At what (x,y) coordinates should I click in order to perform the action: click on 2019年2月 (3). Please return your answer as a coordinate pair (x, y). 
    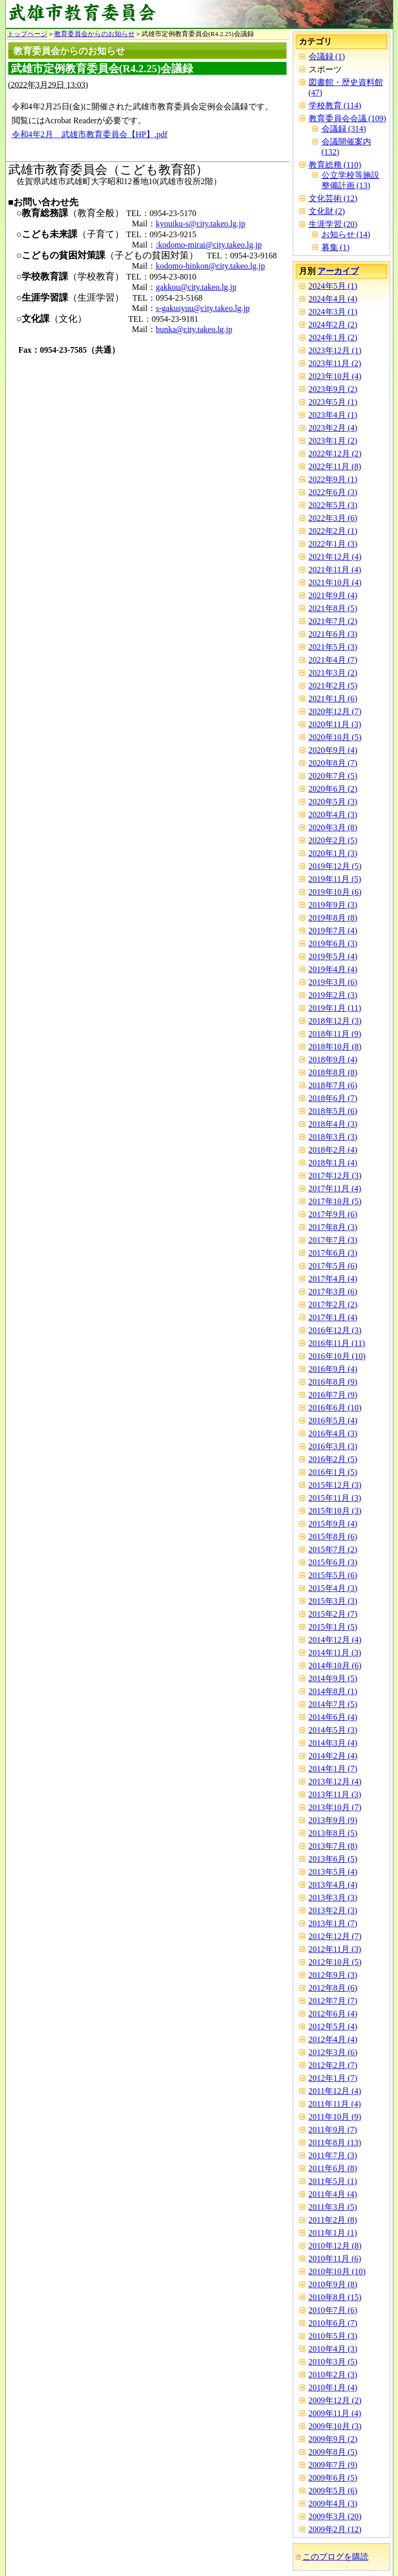
    Looking at the image, I should click on (333, 995).